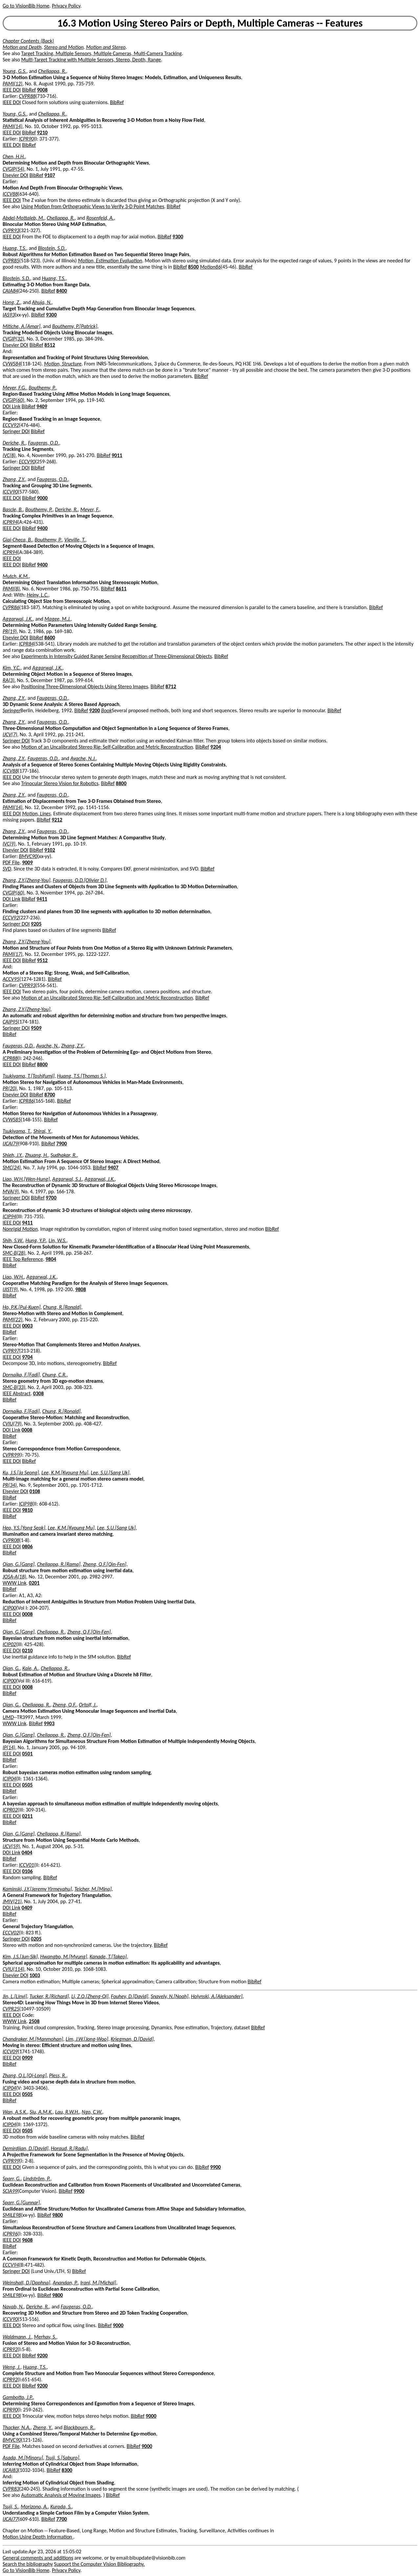 The image size is (420, 2576). Describe the element at coordinates (87, 1705) in the screenshot. I see `Ortolf, J.` at that location.